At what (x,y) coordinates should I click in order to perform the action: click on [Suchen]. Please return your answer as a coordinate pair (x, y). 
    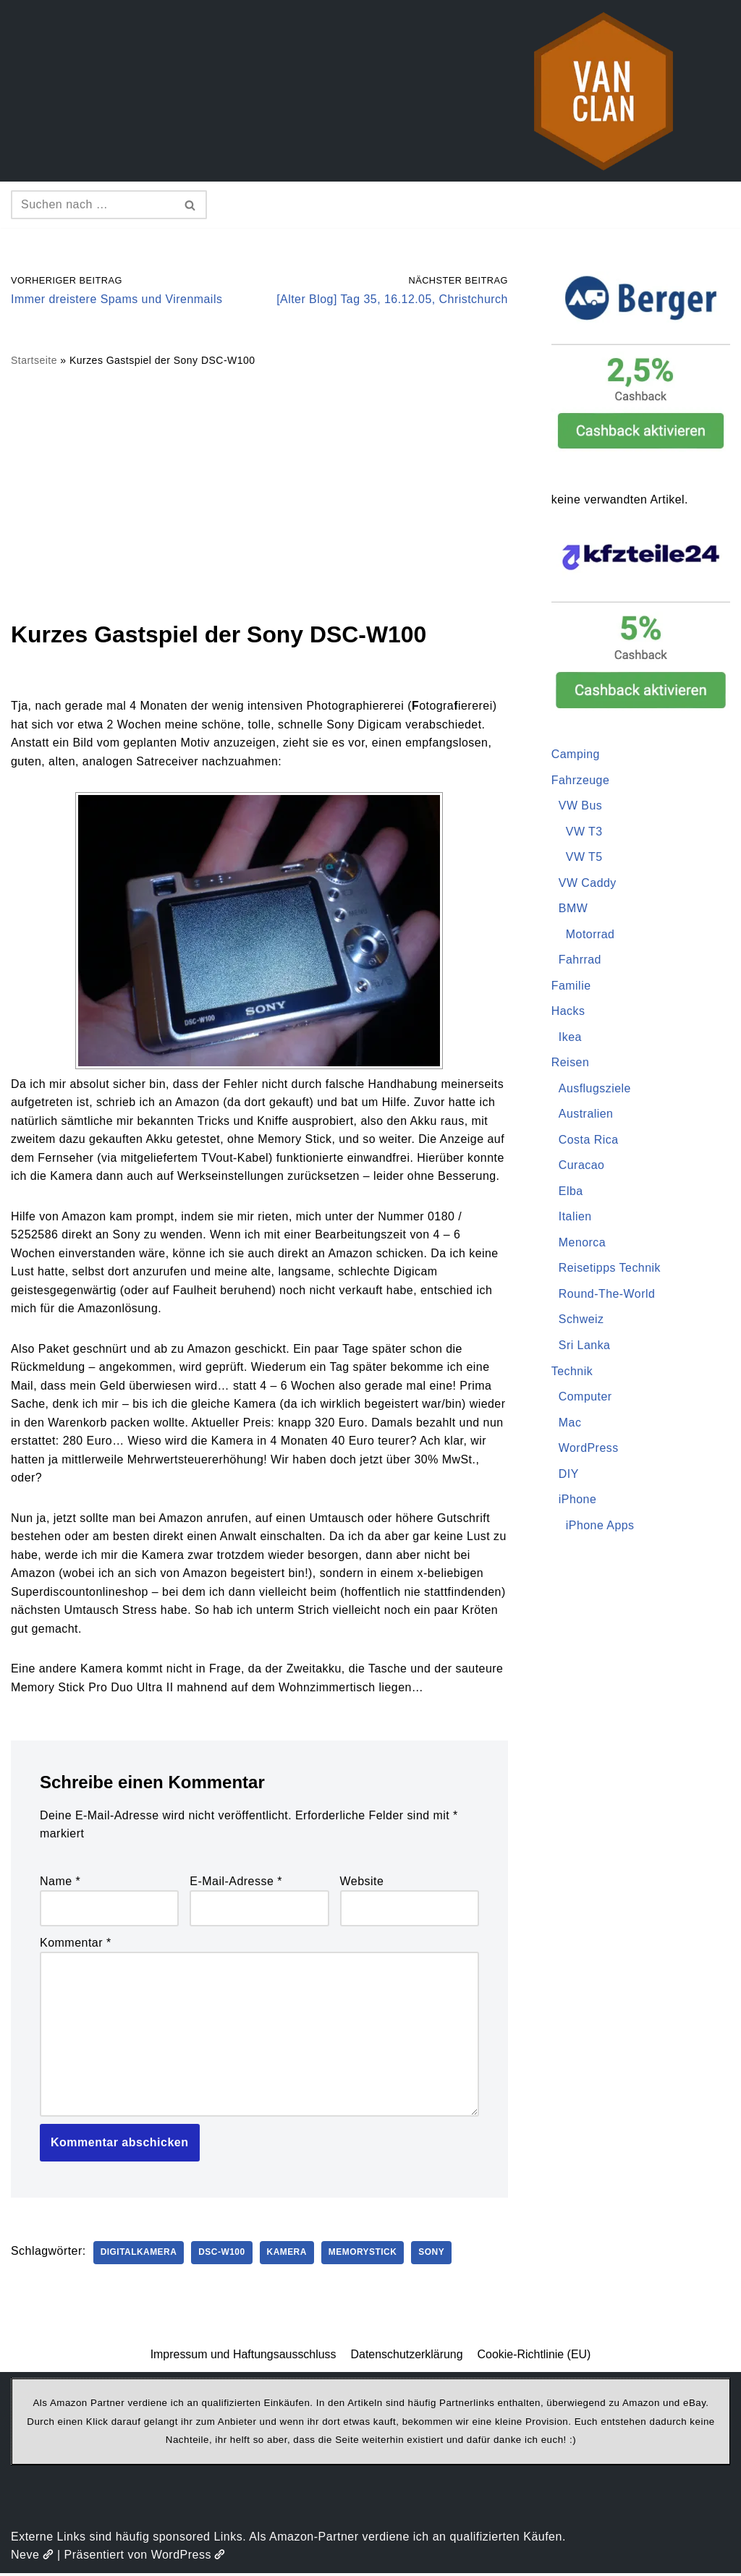
    Looking at the image, I should click on (92, 204).